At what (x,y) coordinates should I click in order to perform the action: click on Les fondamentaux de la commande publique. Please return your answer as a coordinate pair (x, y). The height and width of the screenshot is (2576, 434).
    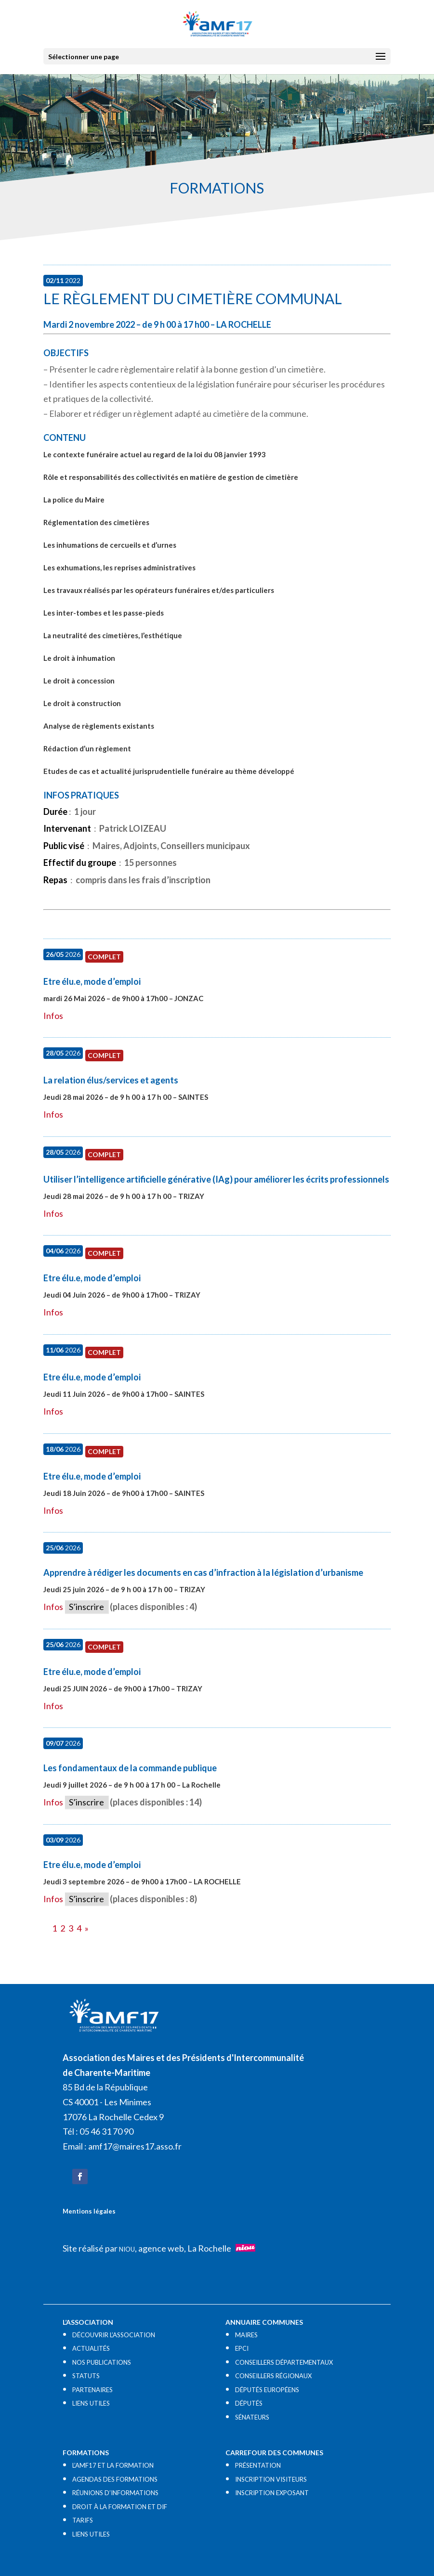
    Looking at the image, I should click on (130, 1768).